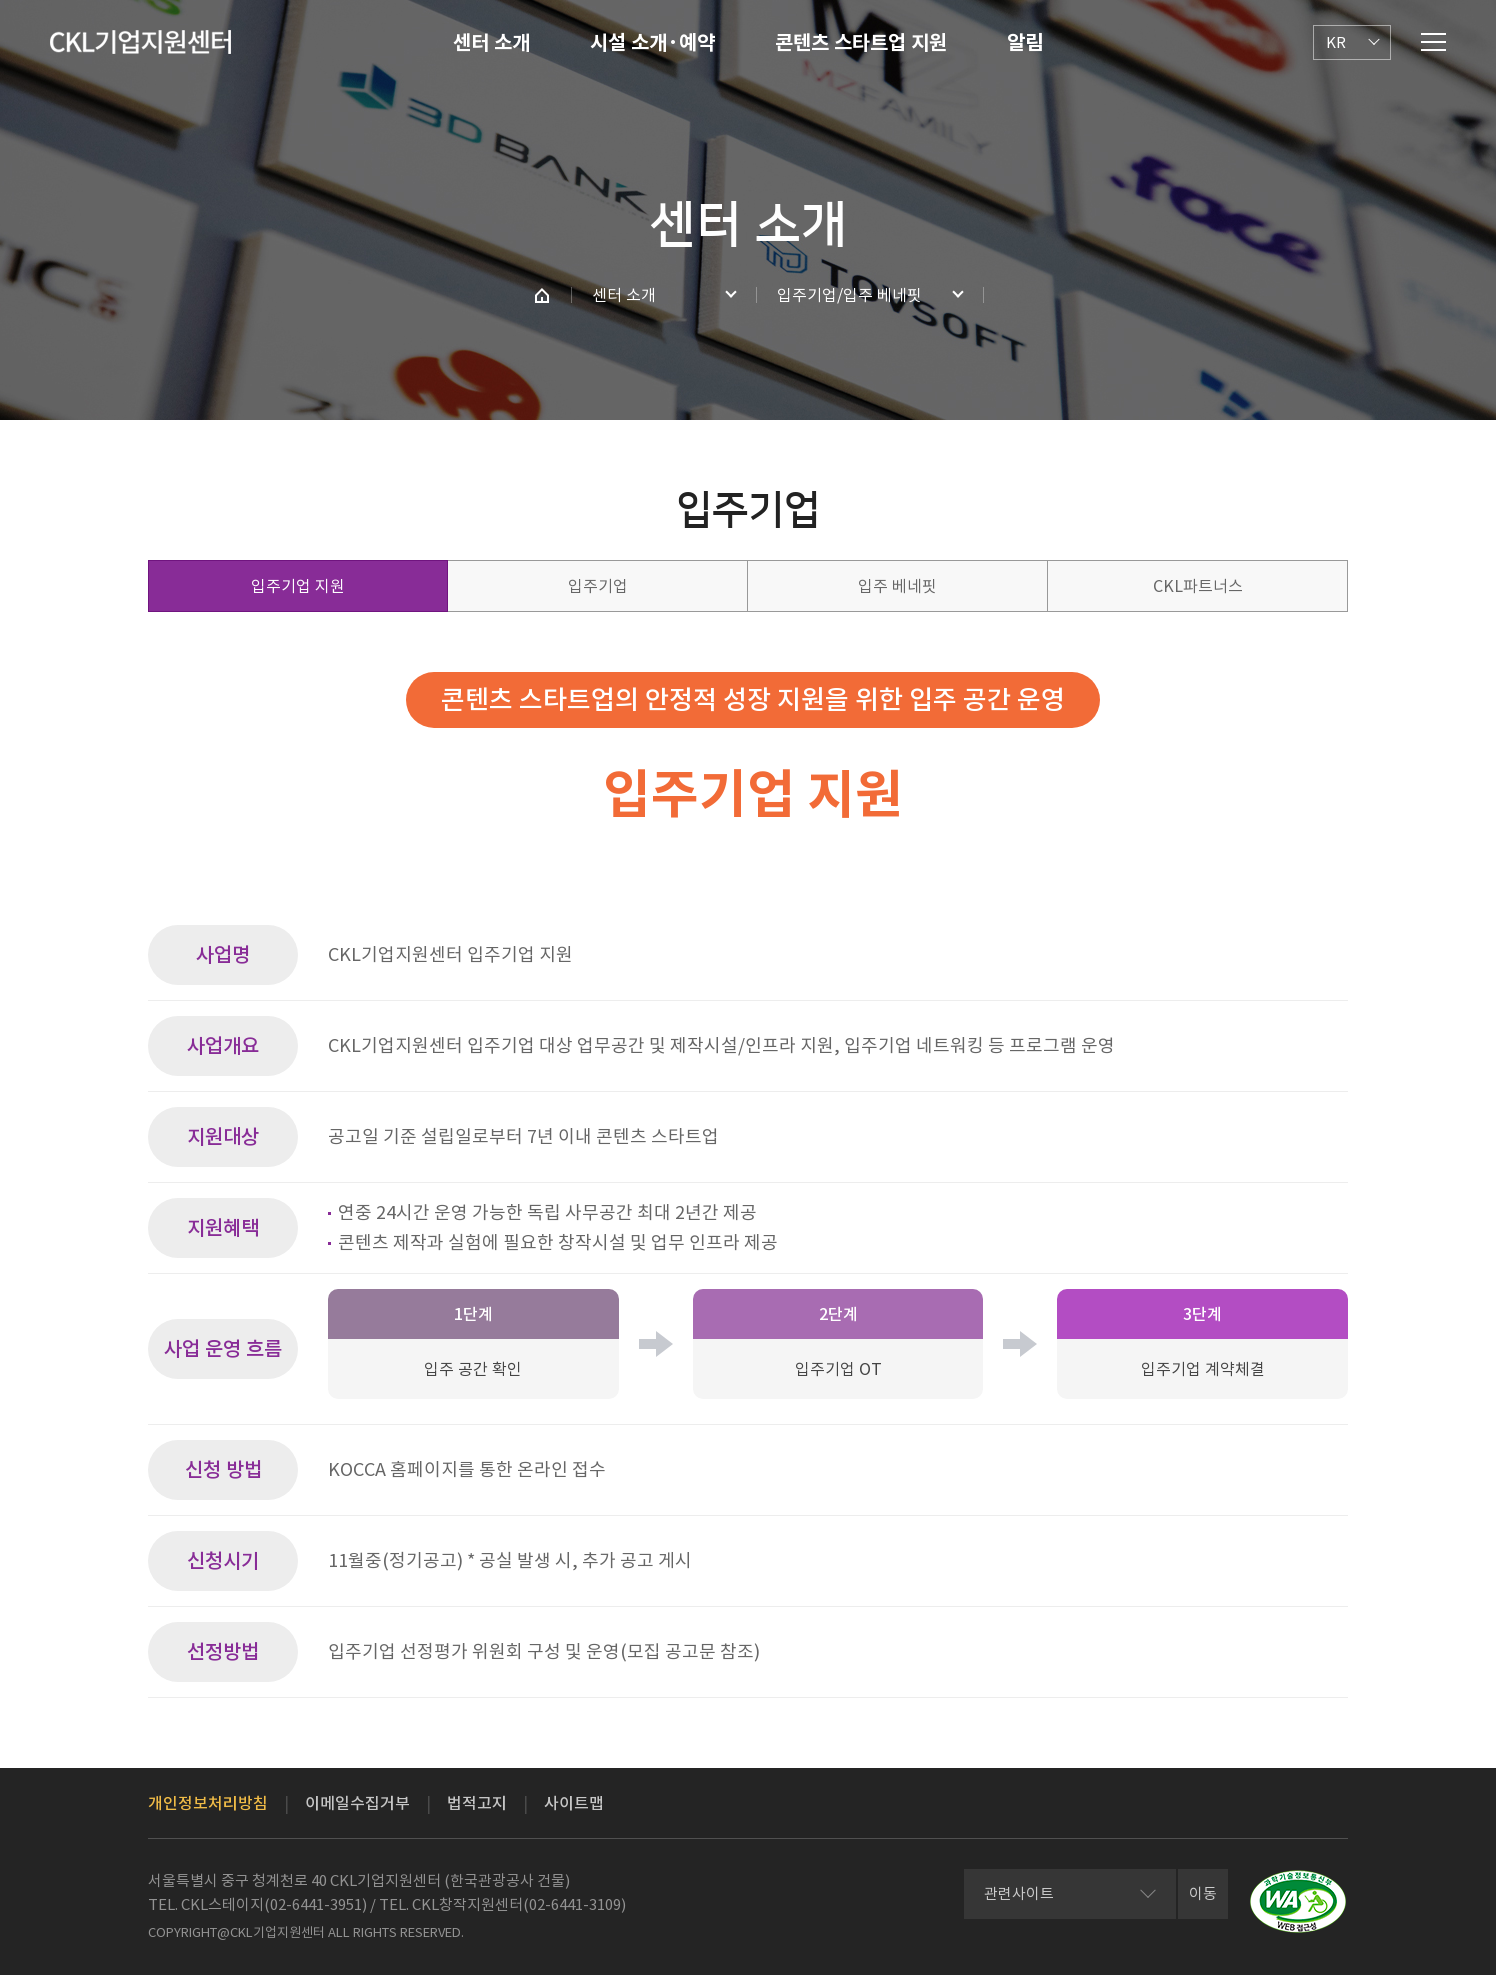 This screenshot has width=1496, height=1975. Describe the element at coordinates (1025, 43) in the screenshot. I see `알림` at that location.